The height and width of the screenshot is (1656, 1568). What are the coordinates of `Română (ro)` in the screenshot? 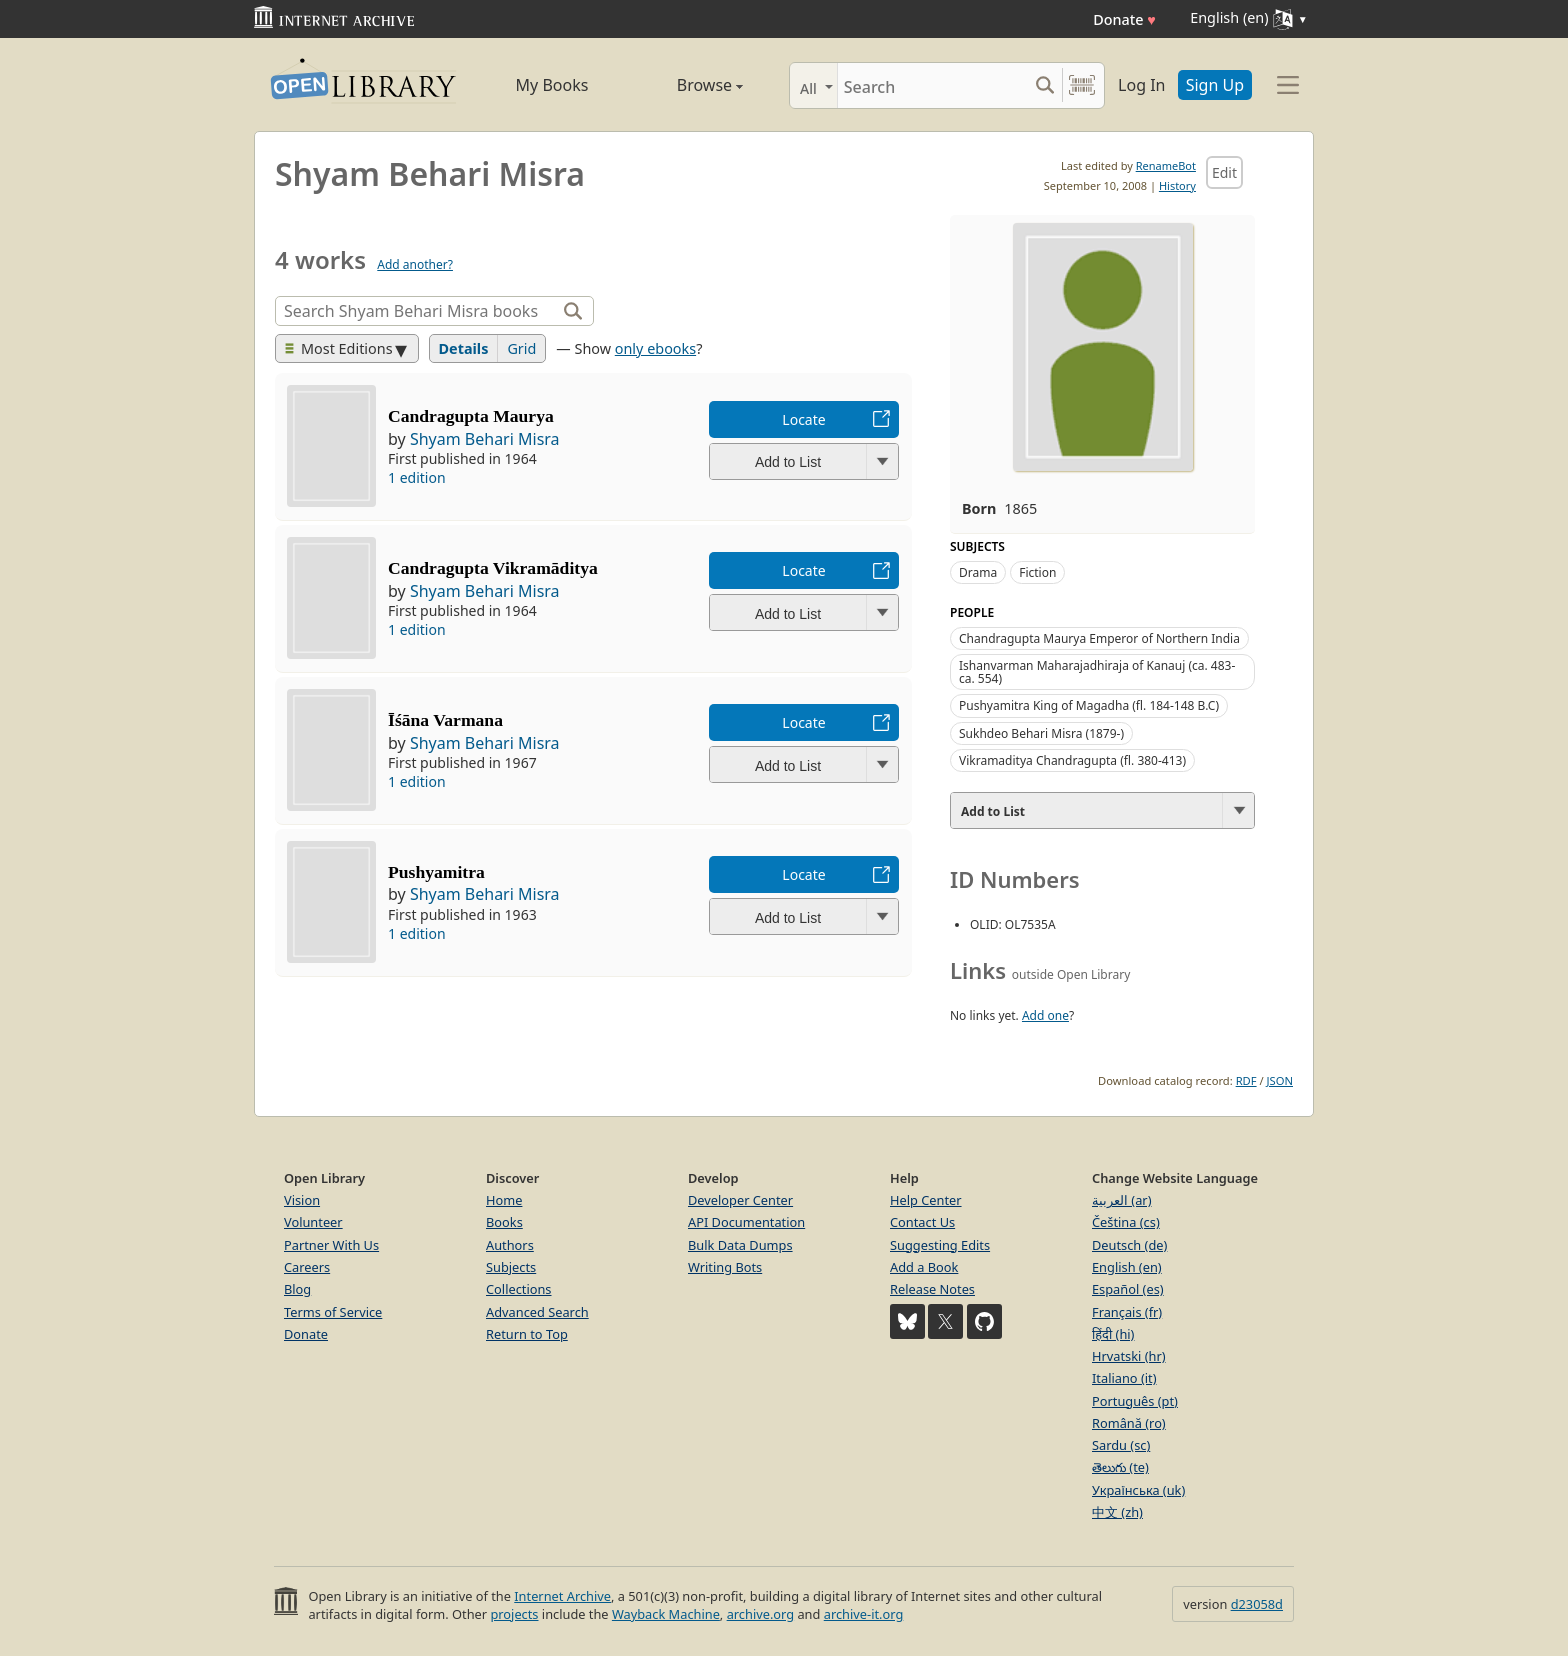 It's located at (1129, 1423).